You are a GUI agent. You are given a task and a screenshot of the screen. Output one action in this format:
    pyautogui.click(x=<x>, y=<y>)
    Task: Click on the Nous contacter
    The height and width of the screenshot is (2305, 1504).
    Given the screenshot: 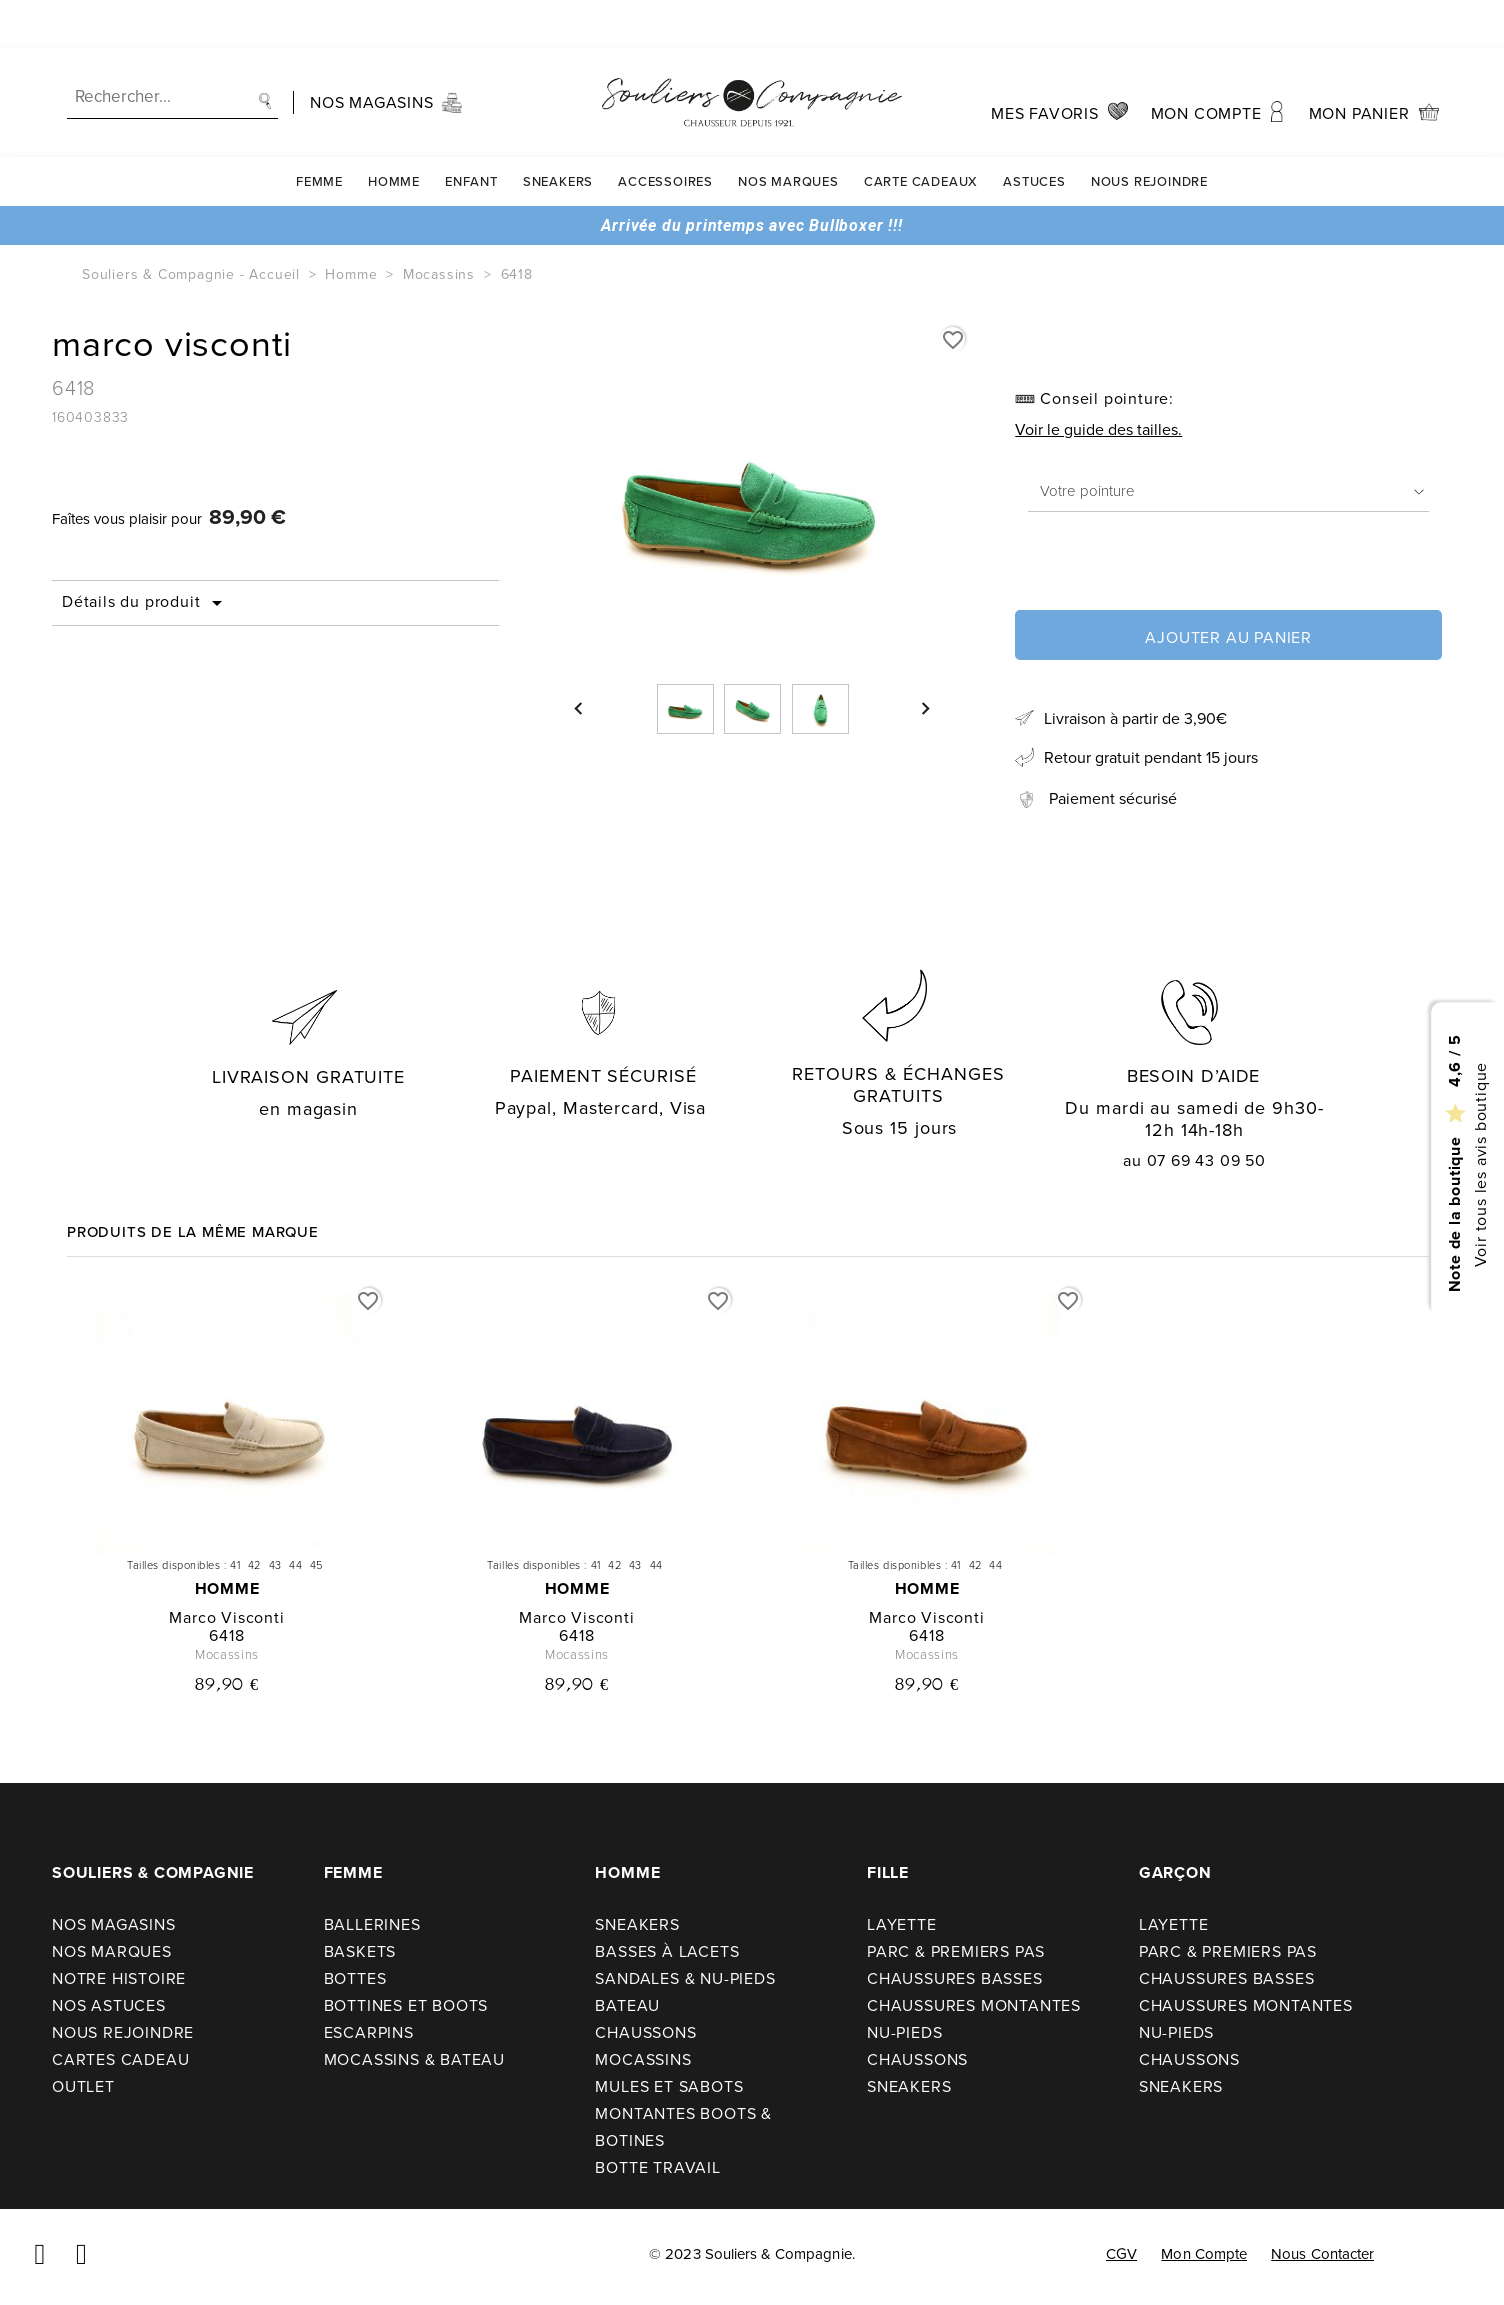 What is the action you would take?
    pyautogui.click(x=1322, y=2254)
    